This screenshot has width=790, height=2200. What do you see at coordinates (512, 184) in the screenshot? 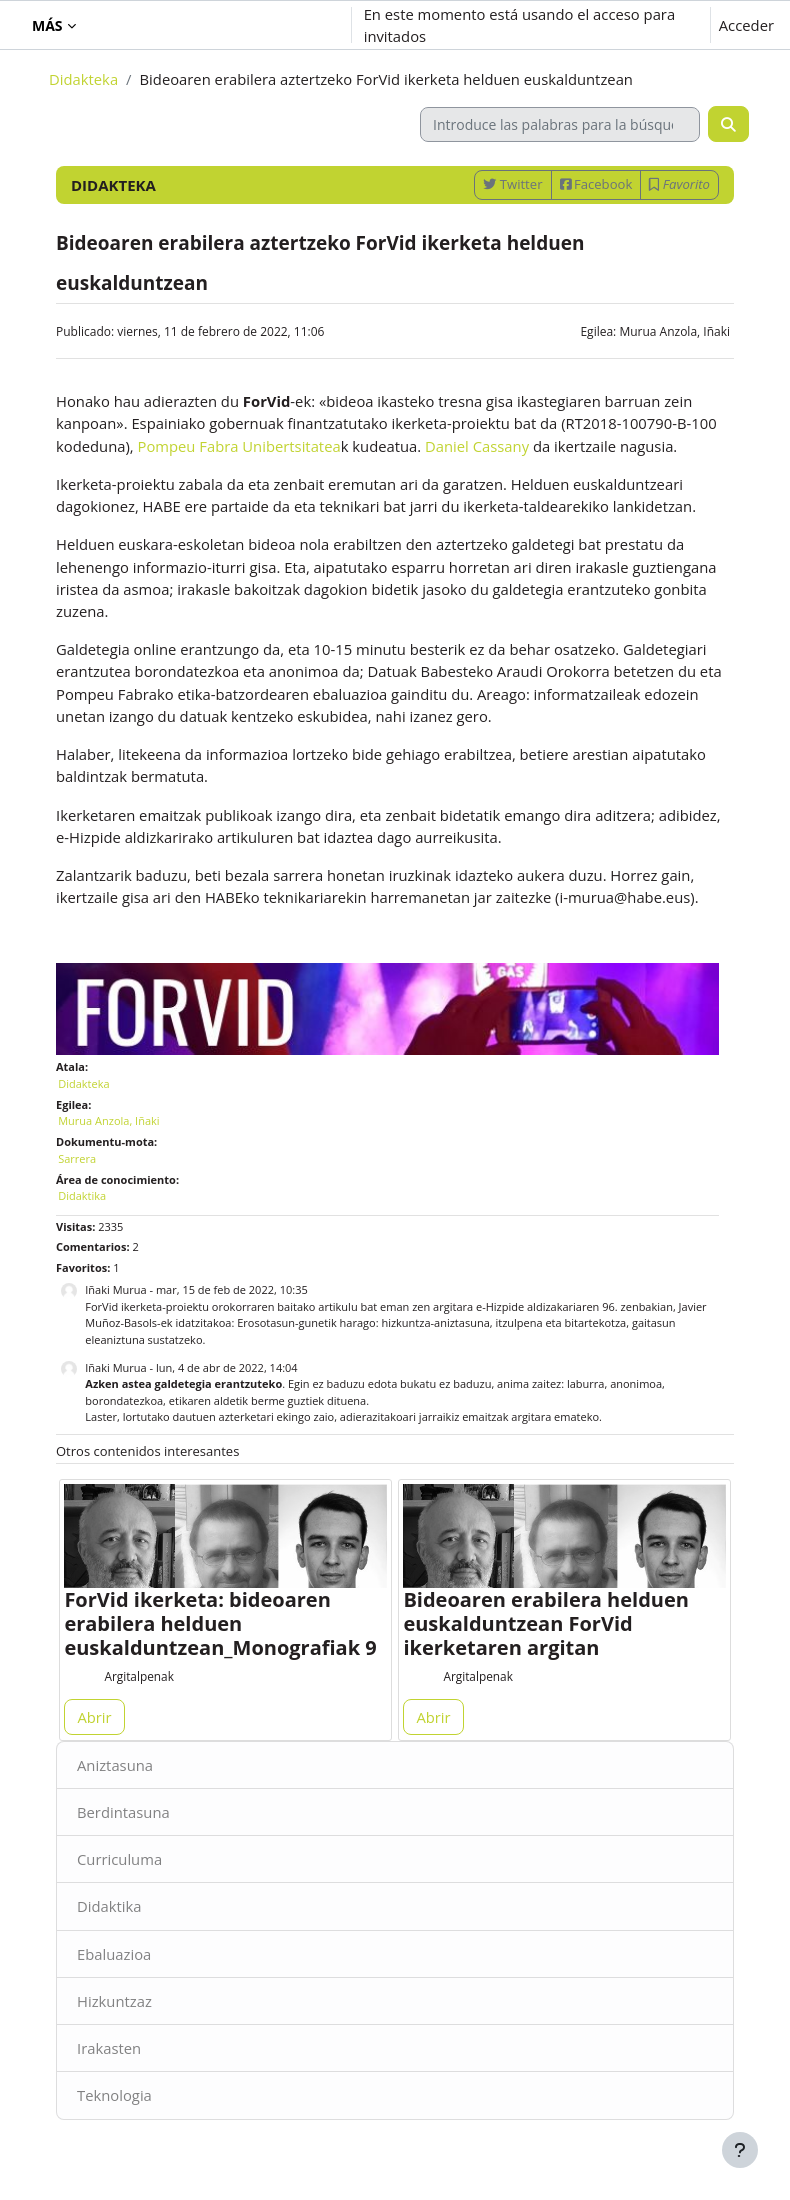
I see `Twitter` at bounding box center [512, 184].